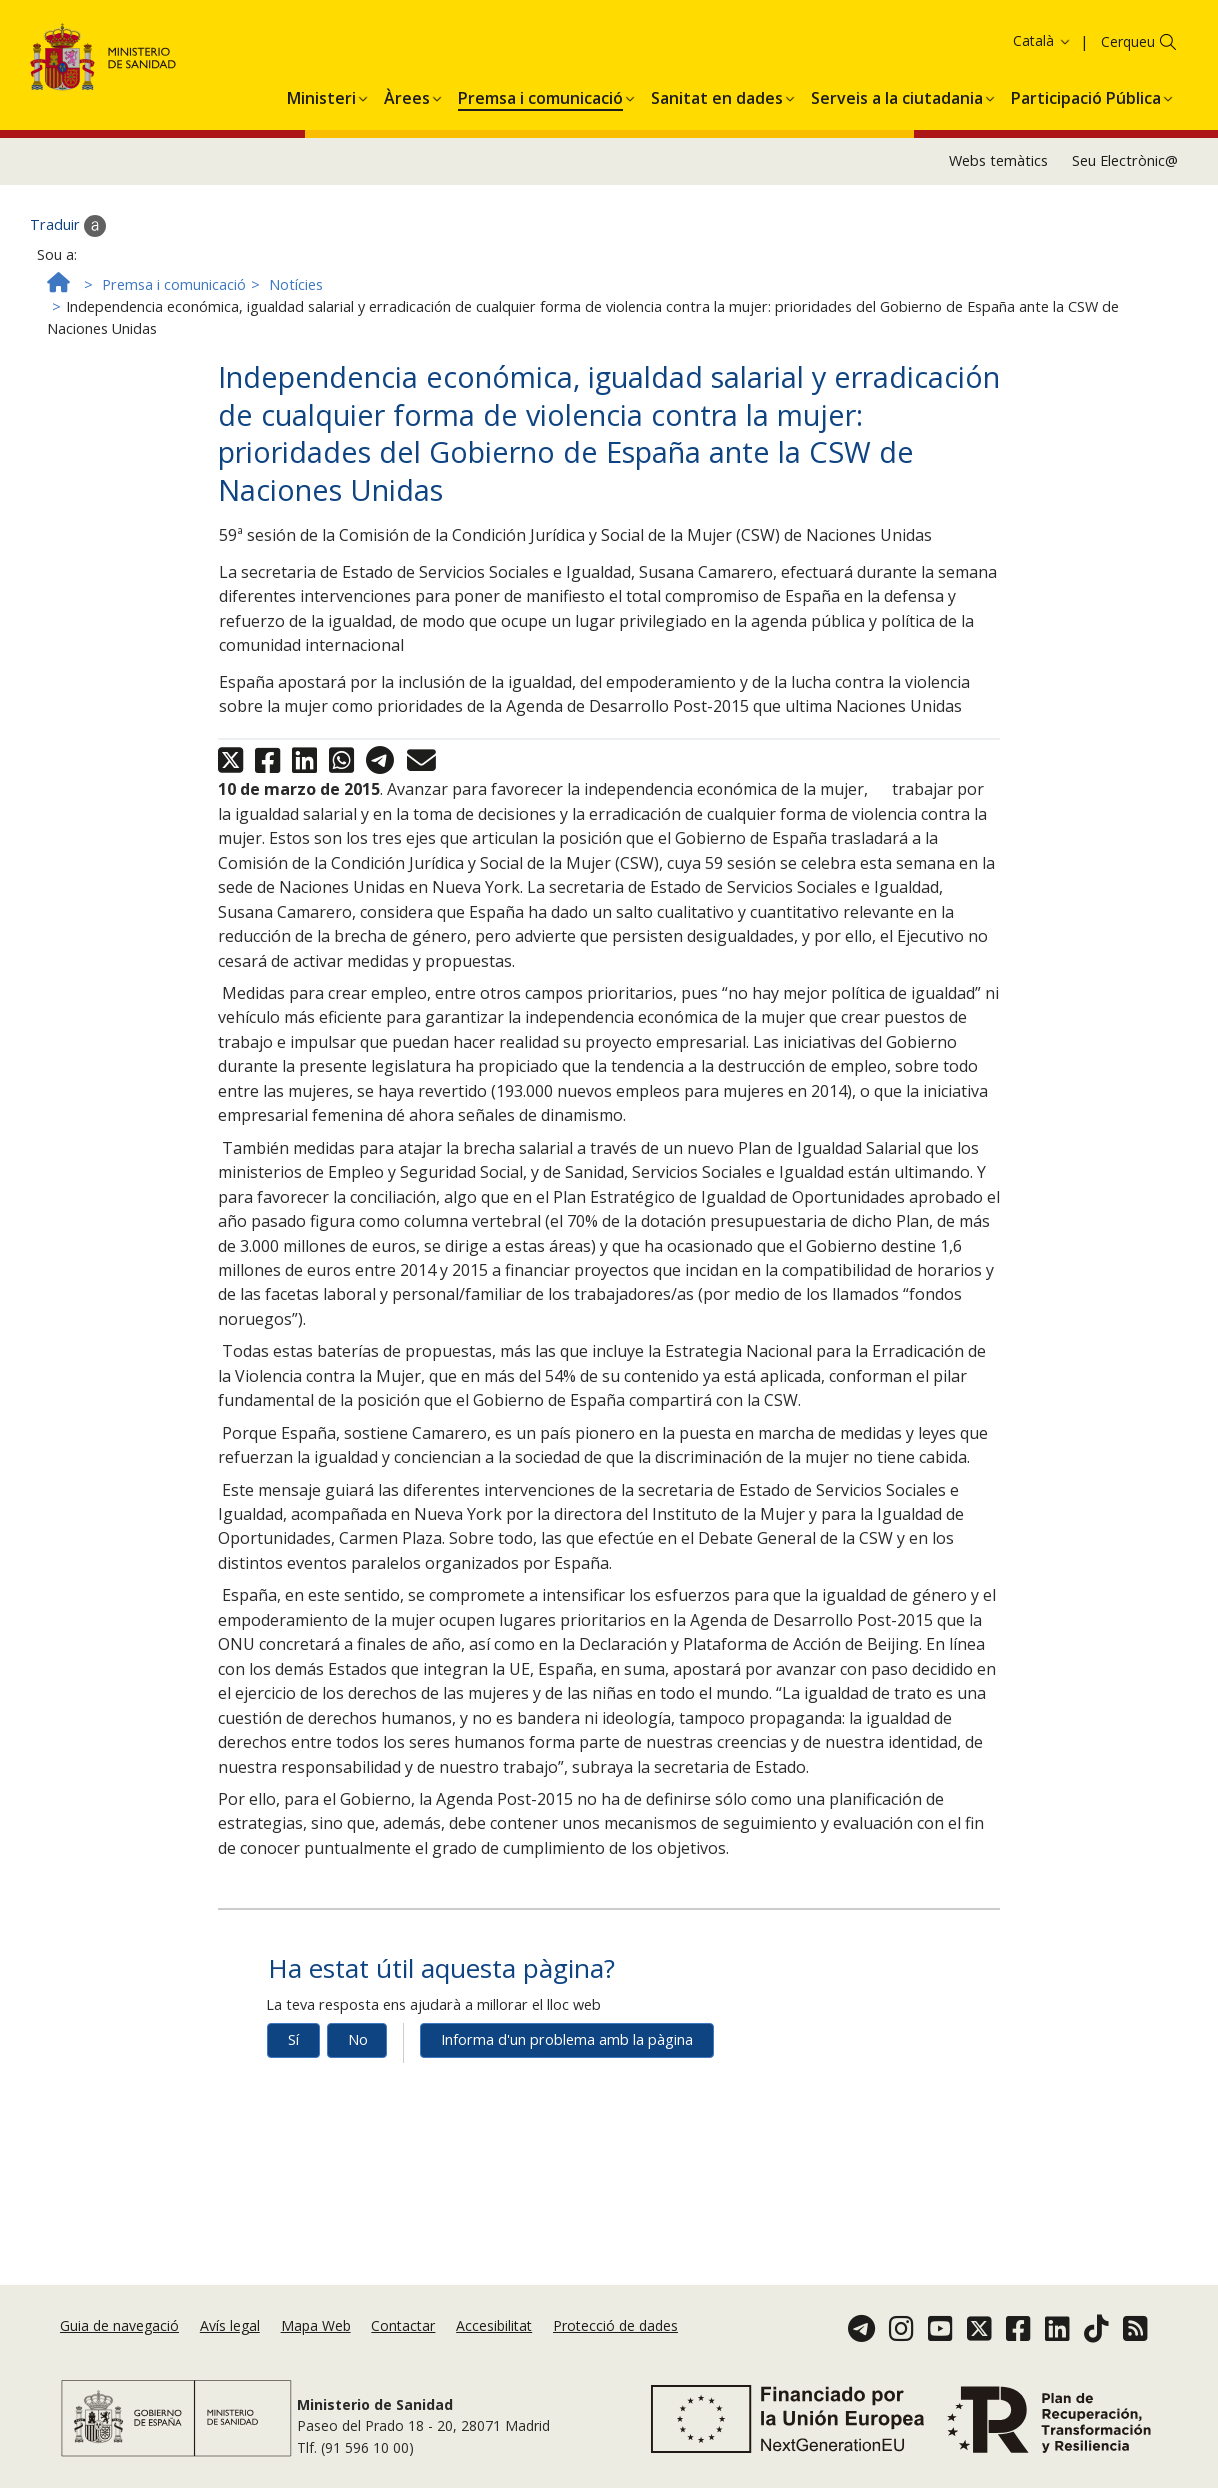 This screenshot has height=2488, width=1218. Describe the element at coordinates (316, 2325) in the screenshot. I see `Mapa Web` at that location.